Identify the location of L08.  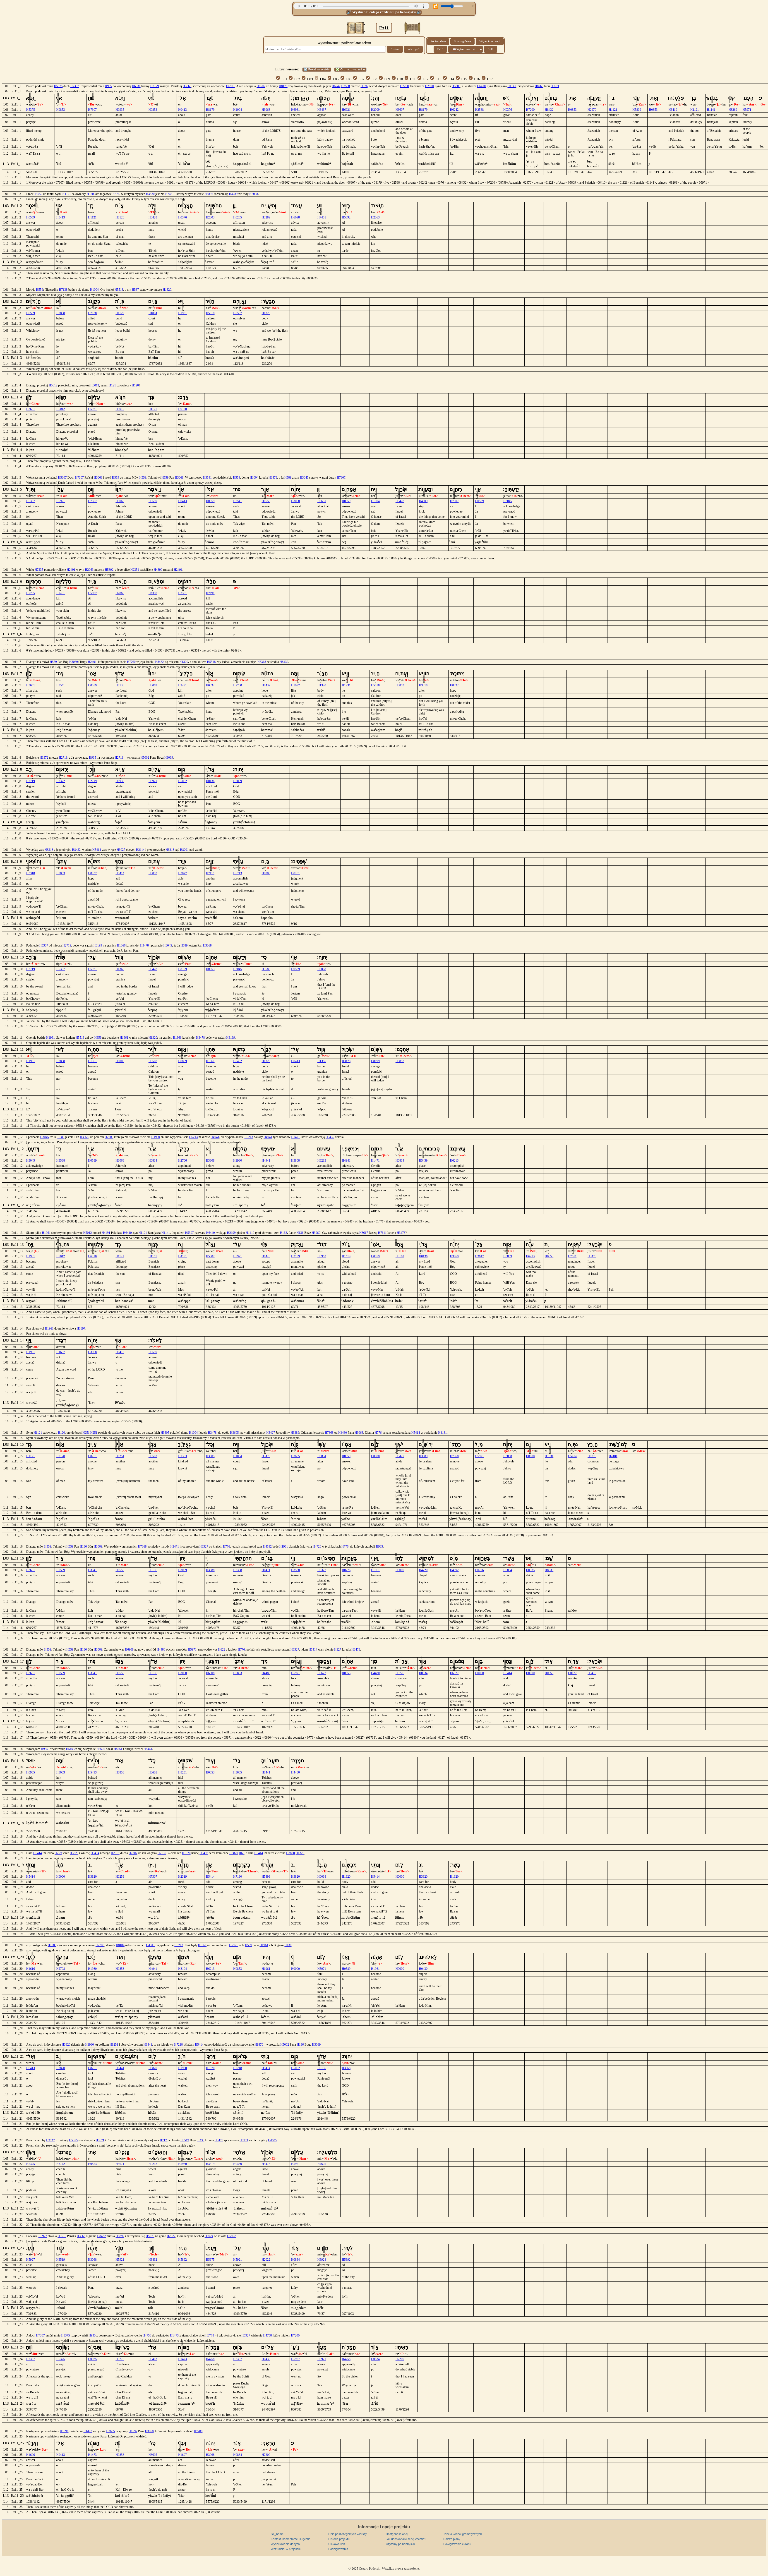
(371, 79).